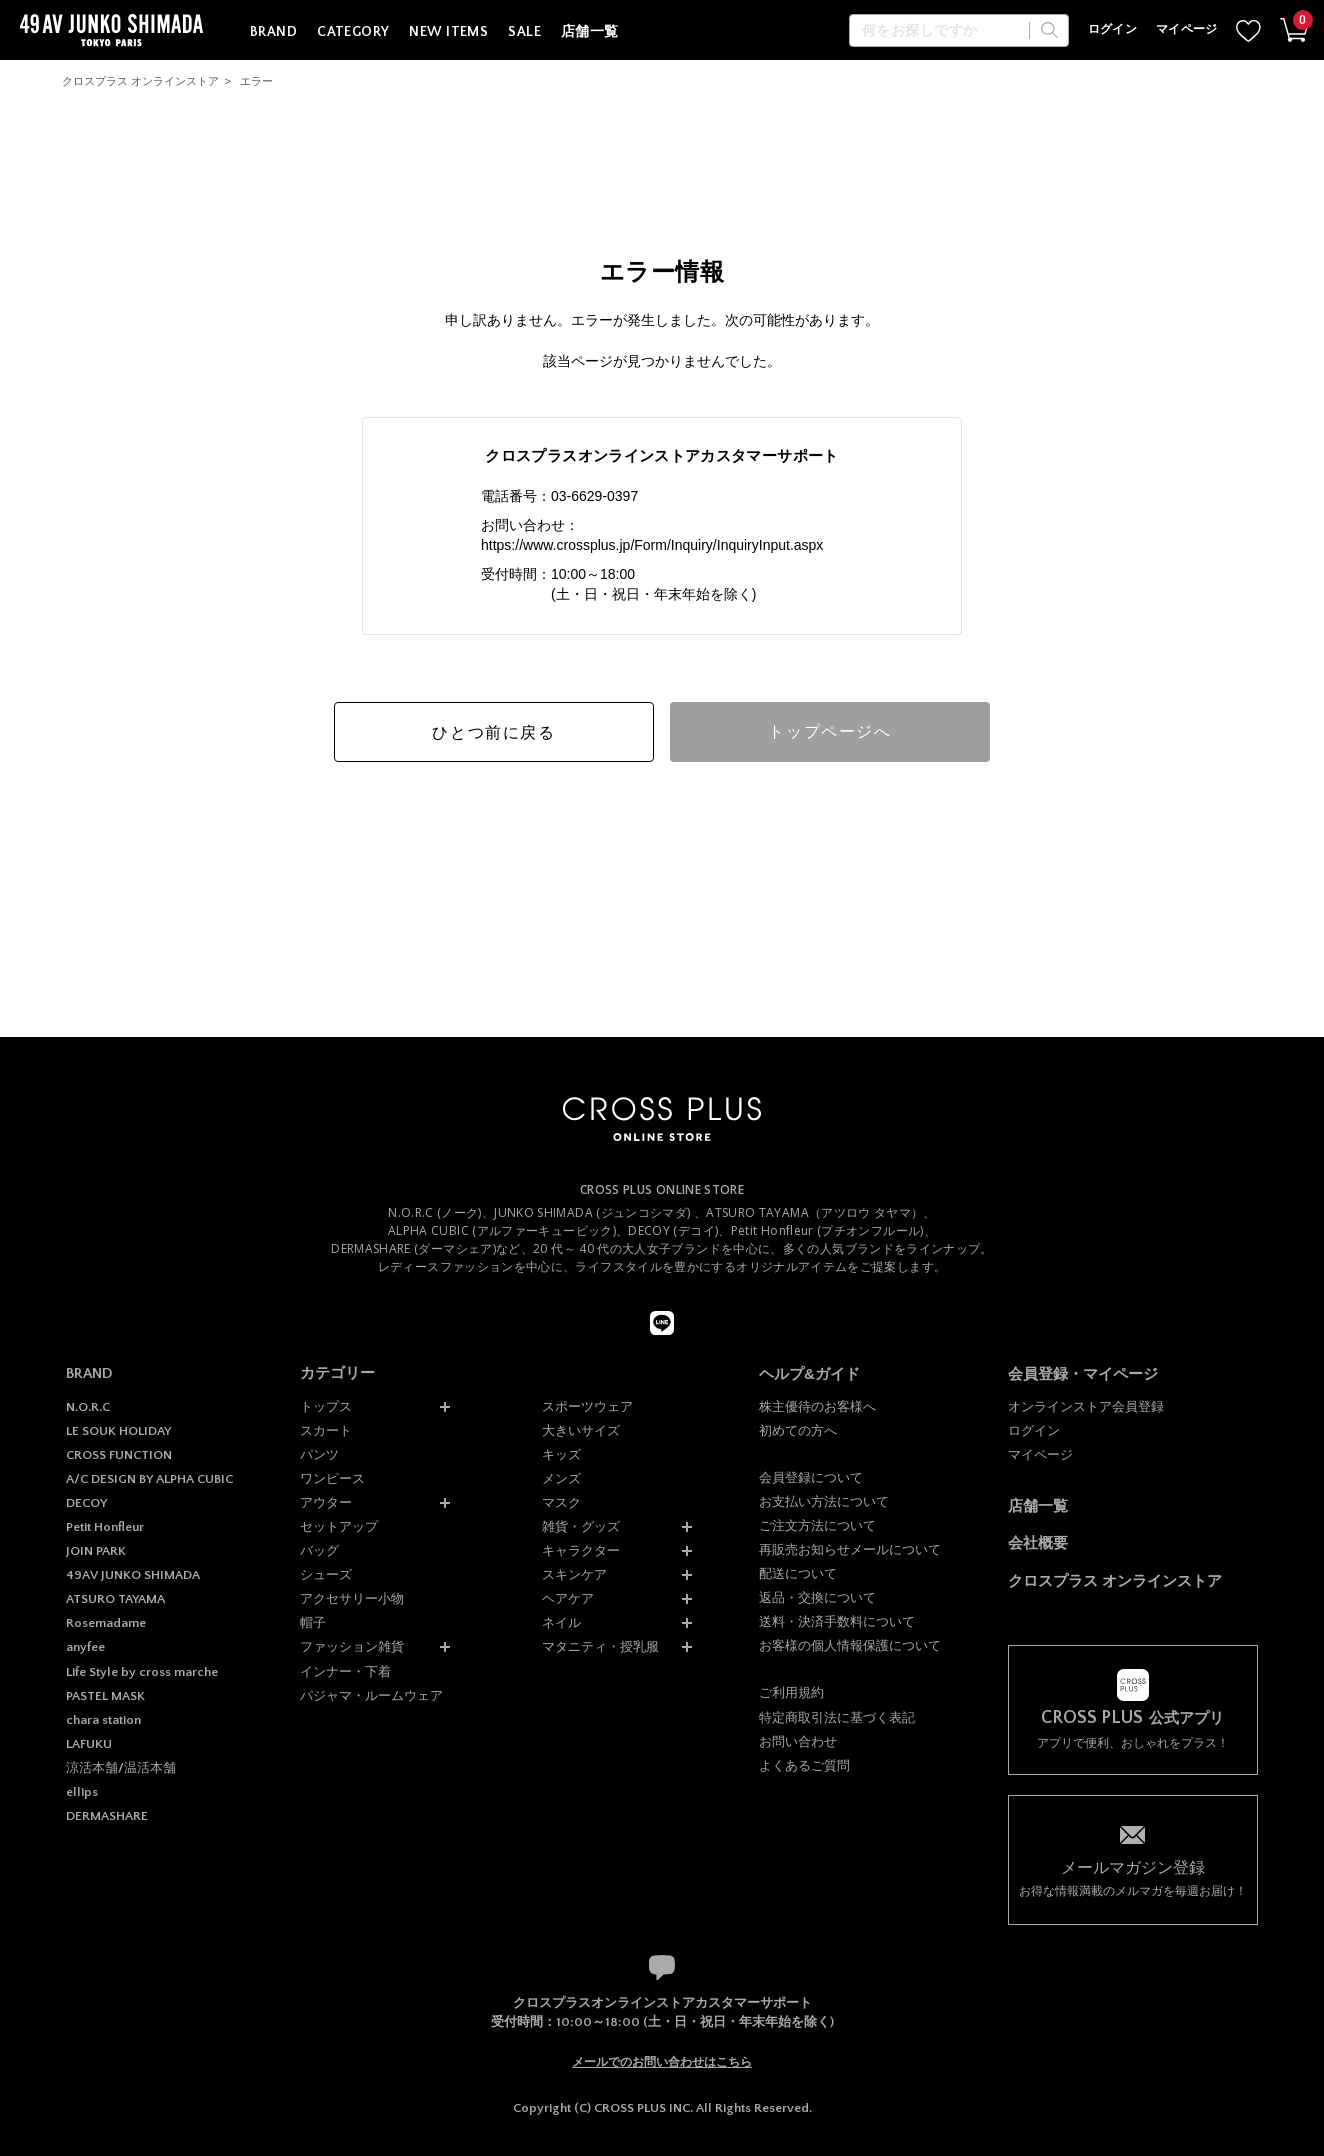 The image size is (1324, 2156). Describe the element at coordinates (106, 1623) in the screenshot. I see `Rosemadame` at that location.